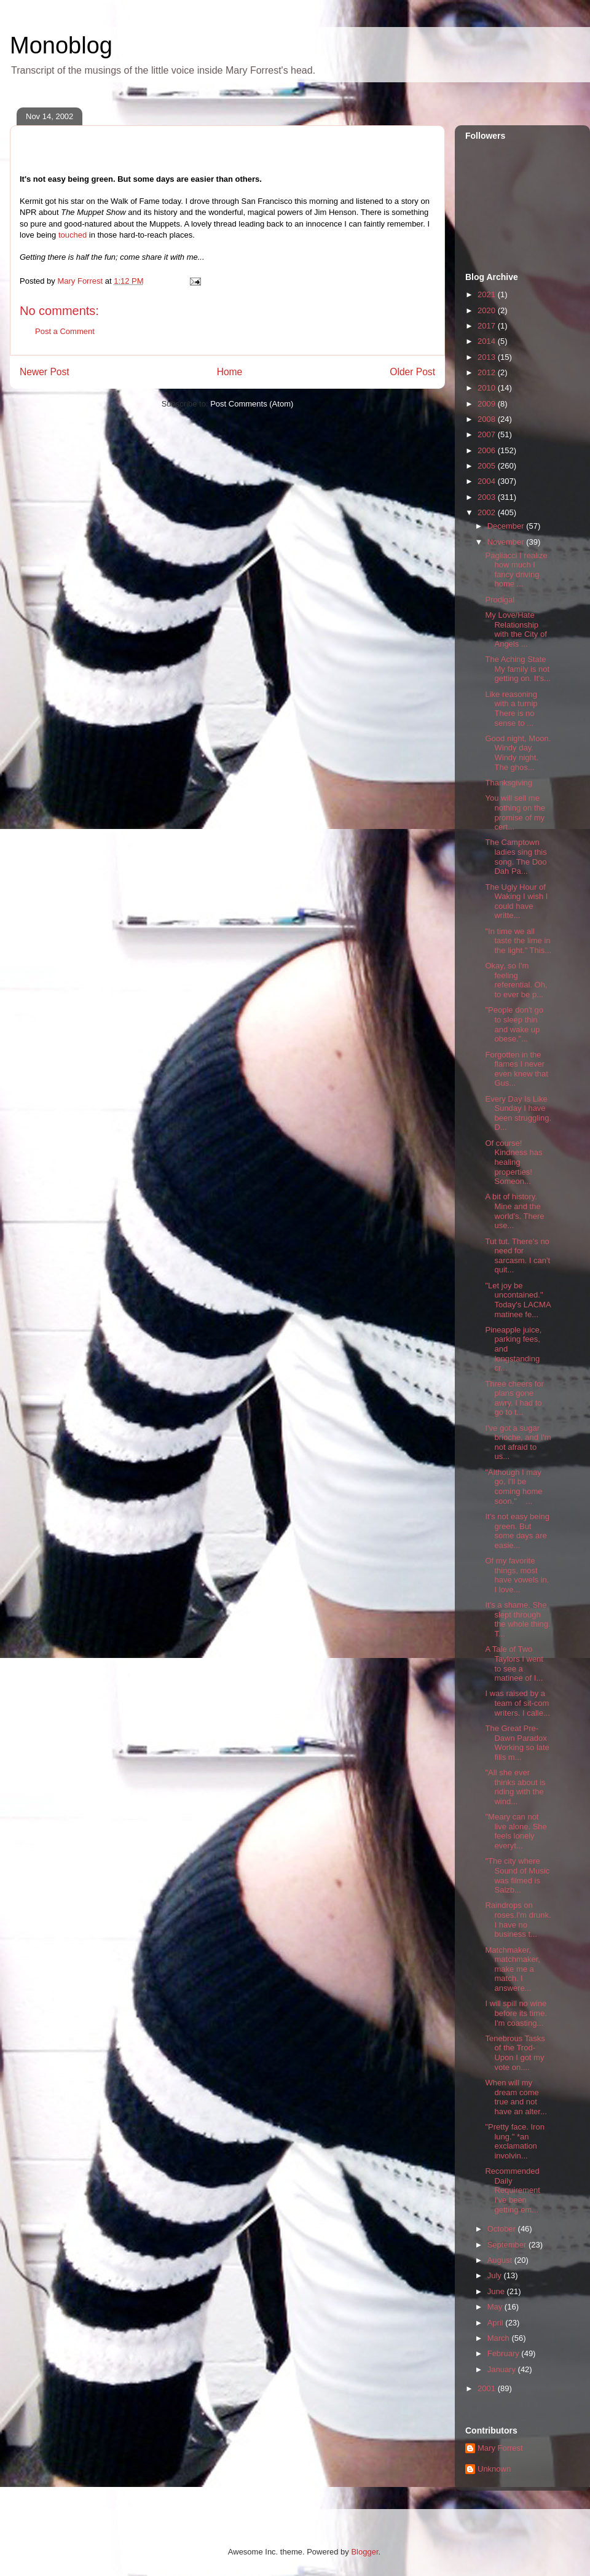 The image size is (590, 2576). What do you see at coordinates (488, 465) in the screenshot?
I see `2005` at bounding box center [488, 465].